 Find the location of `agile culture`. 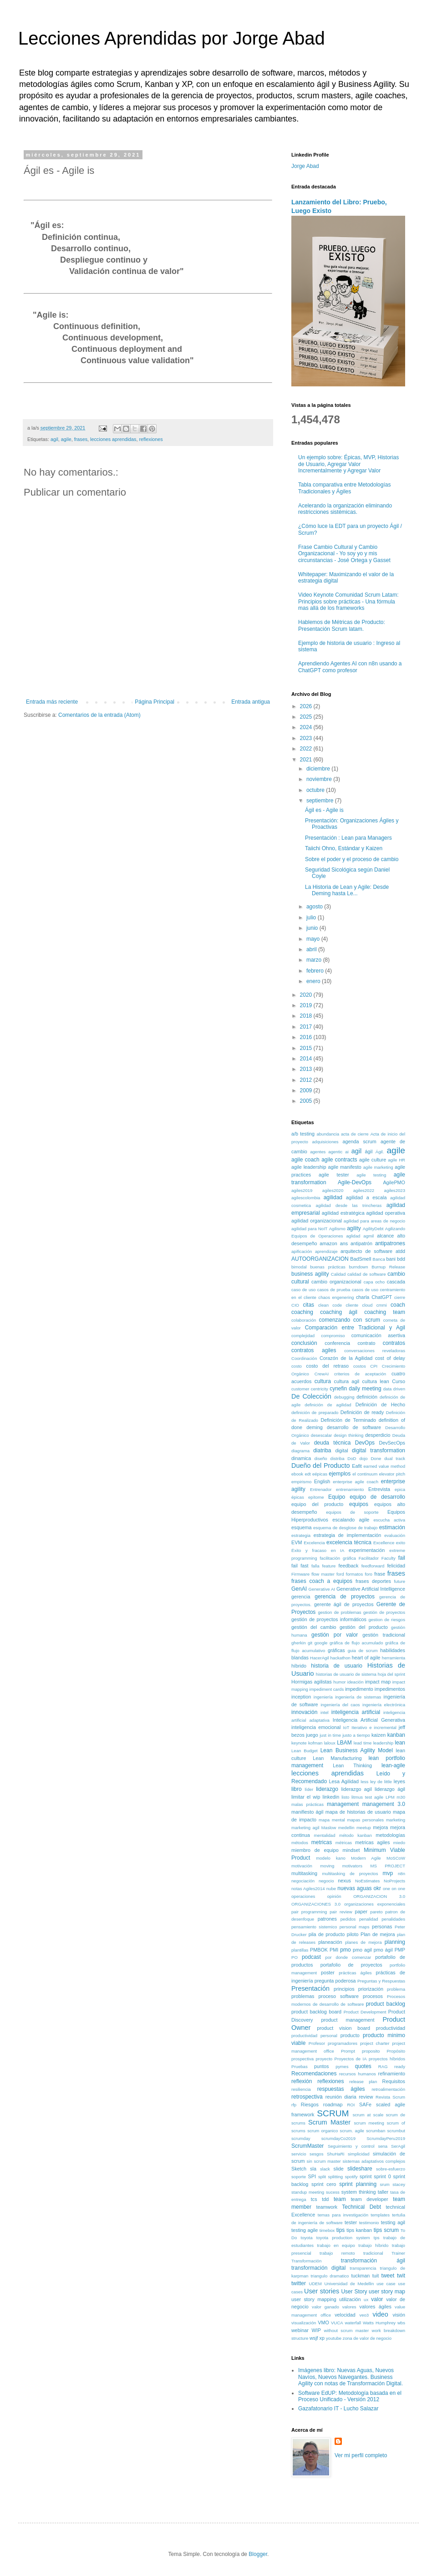

agile culture is located at coordinates (372, 1159).